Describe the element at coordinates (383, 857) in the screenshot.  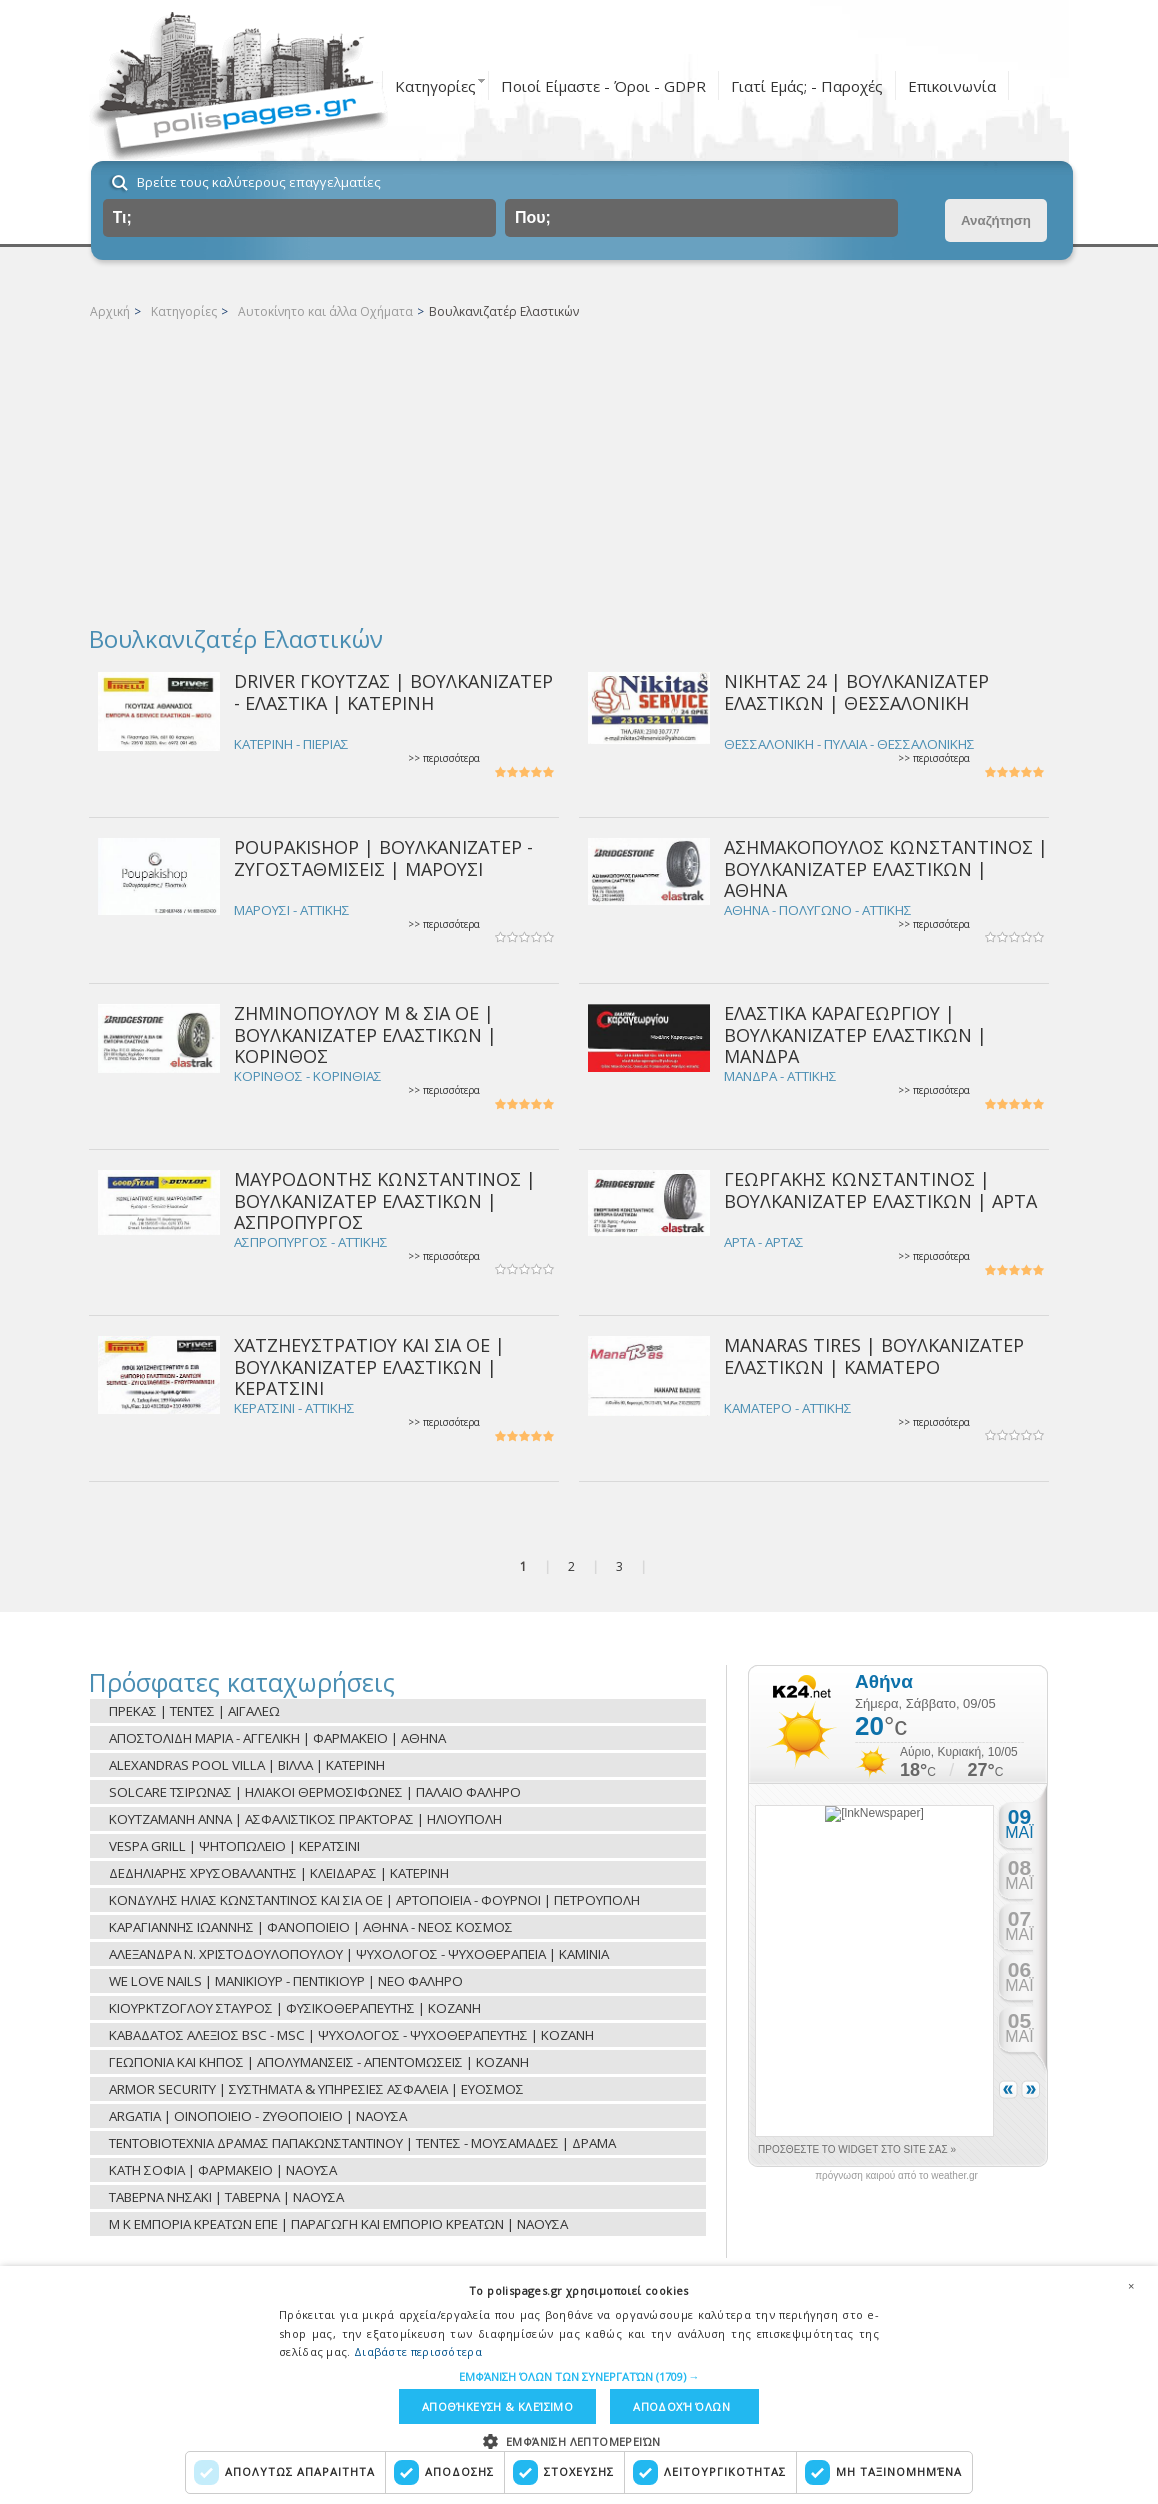
I see `POUPAKISHOP | ΒΟΥΛΚΑΝΙΖΑΤΕΡ - ΖΥΓΟΣΤΑΘΜΙΣΕΙΣ | ΜΑΡΟΥΣΙ` at that location.